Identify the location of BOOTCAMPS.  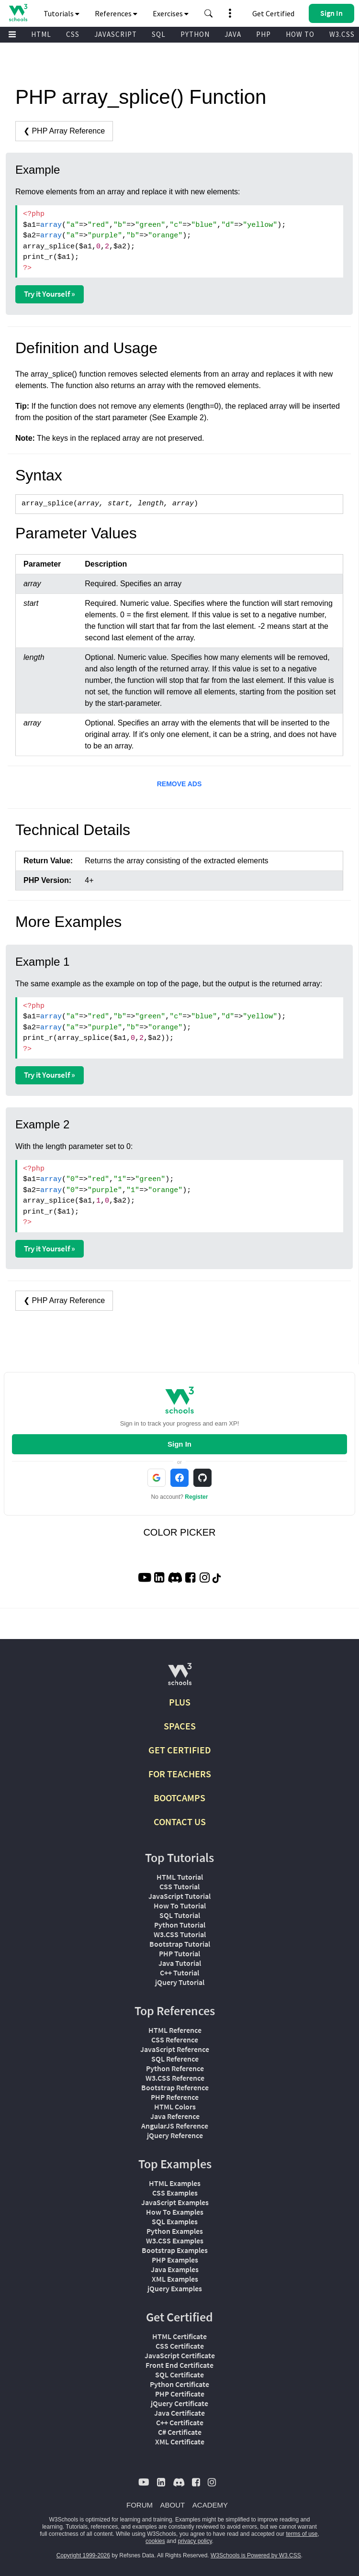
(179, 1798).